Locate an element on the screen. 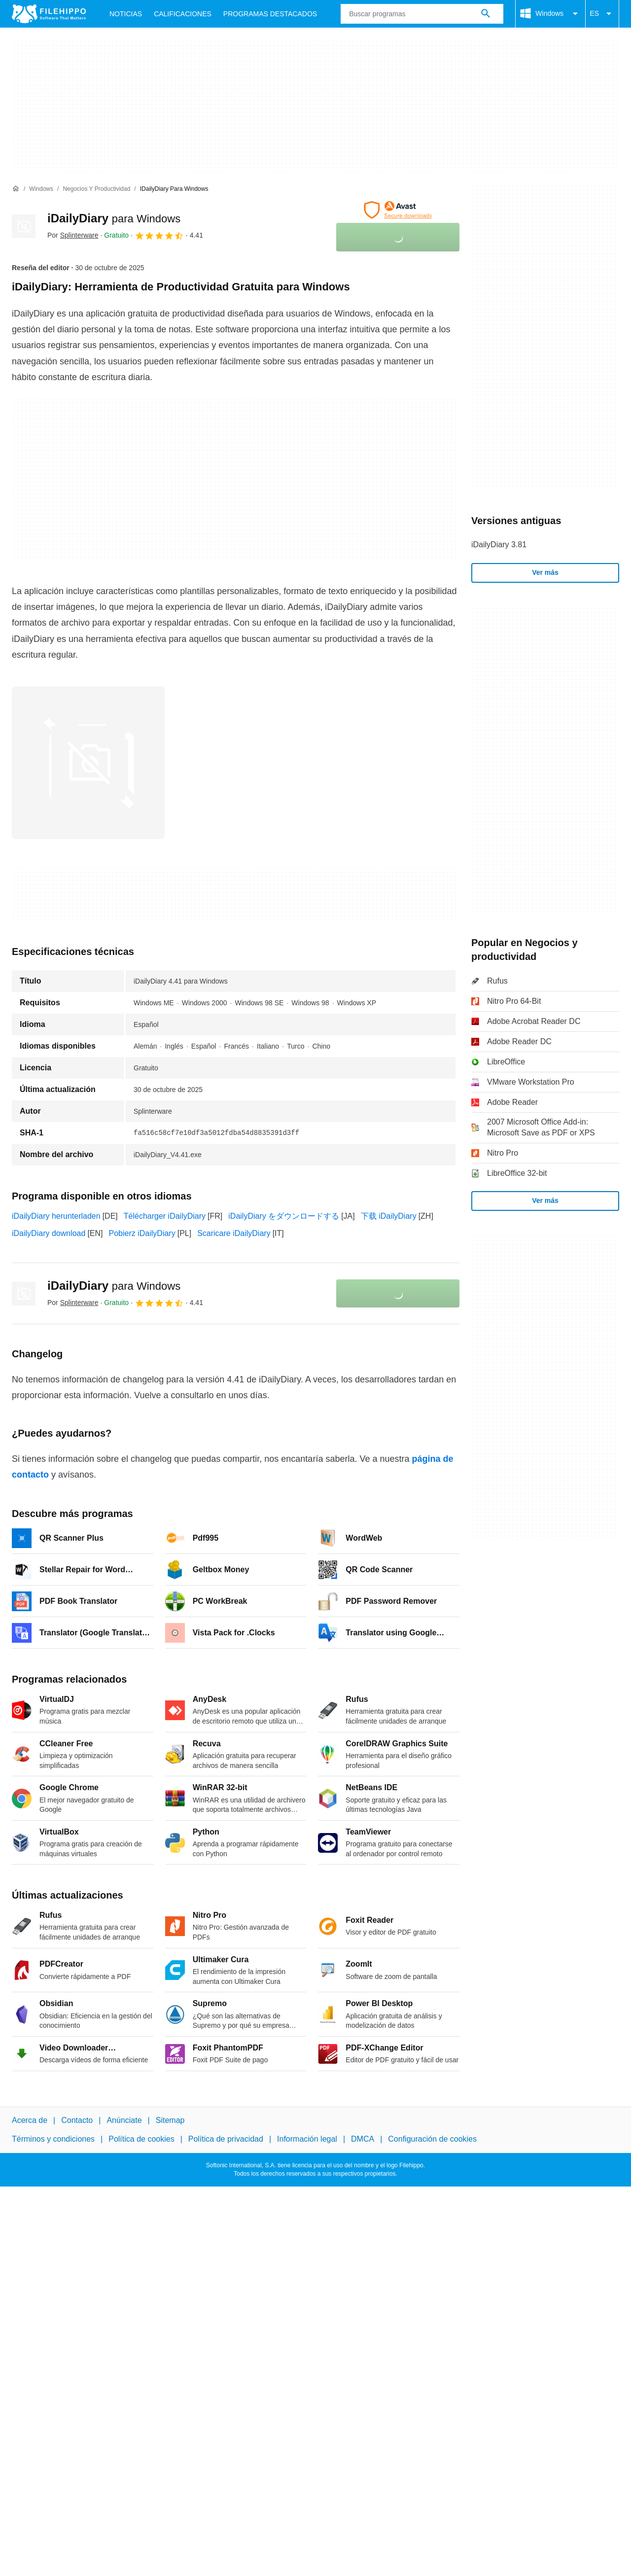 The width and height of the screenshot is (631, 2576). [Filehippo] is located at coordinates (49, 14).